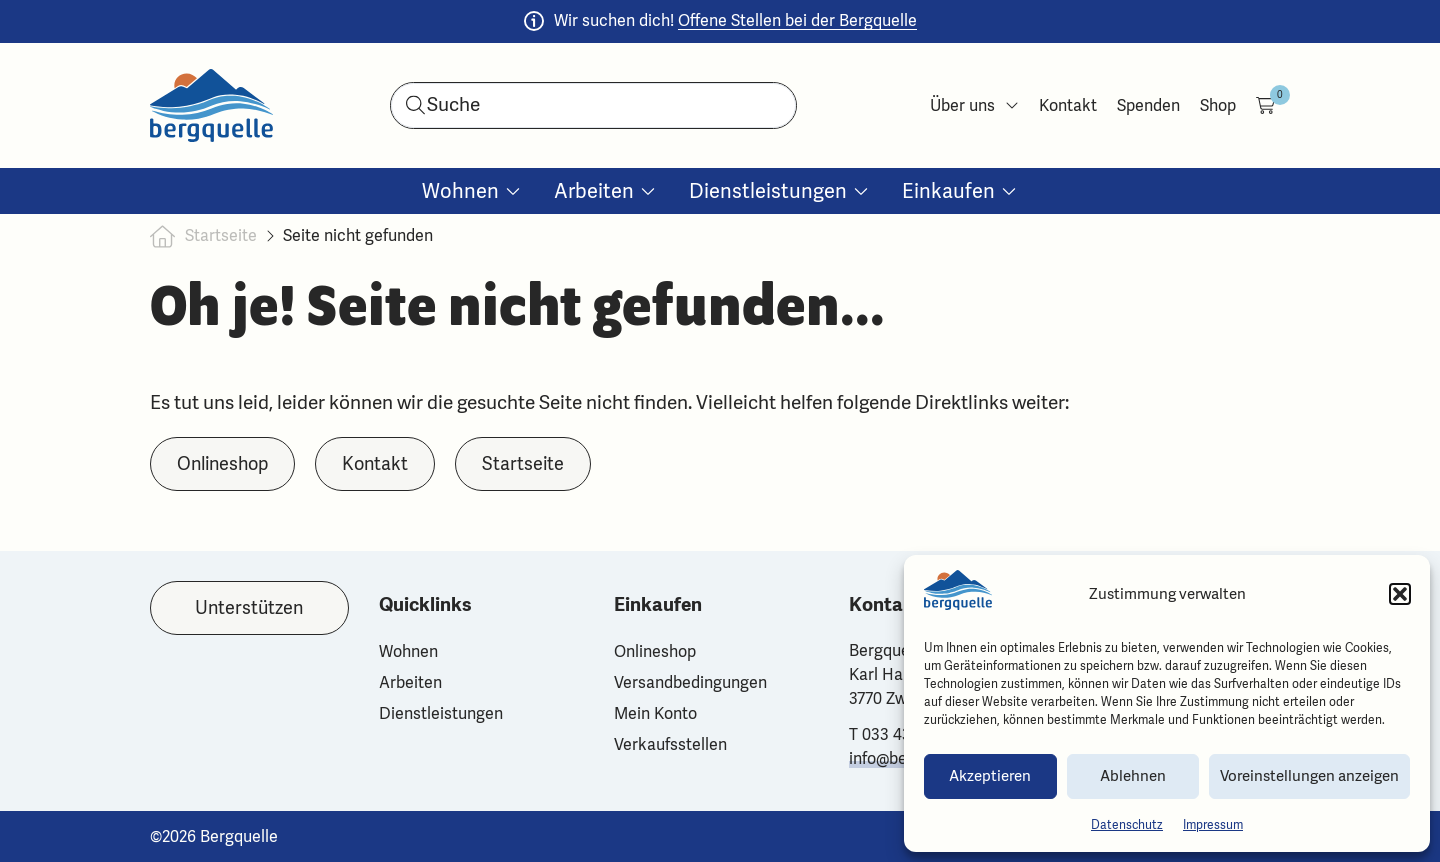 This screenshot has height=862, width=1440. What do you see at coordinates (1068, 105) in the screenshot?
I see `Kontakt` at bounding box center [1068, 105].